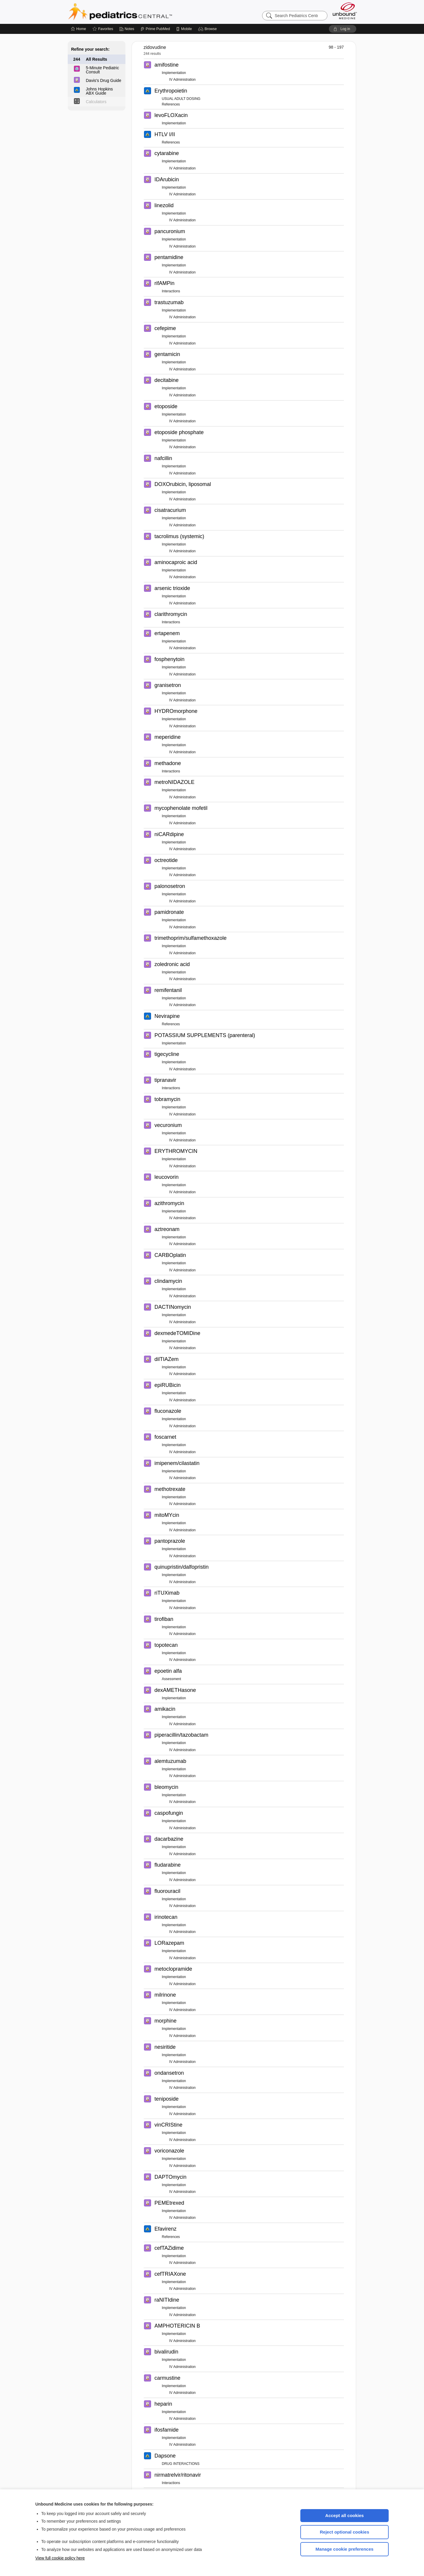 The image size is (424, 2576). I want to click on linezolid, so click(164, 205).